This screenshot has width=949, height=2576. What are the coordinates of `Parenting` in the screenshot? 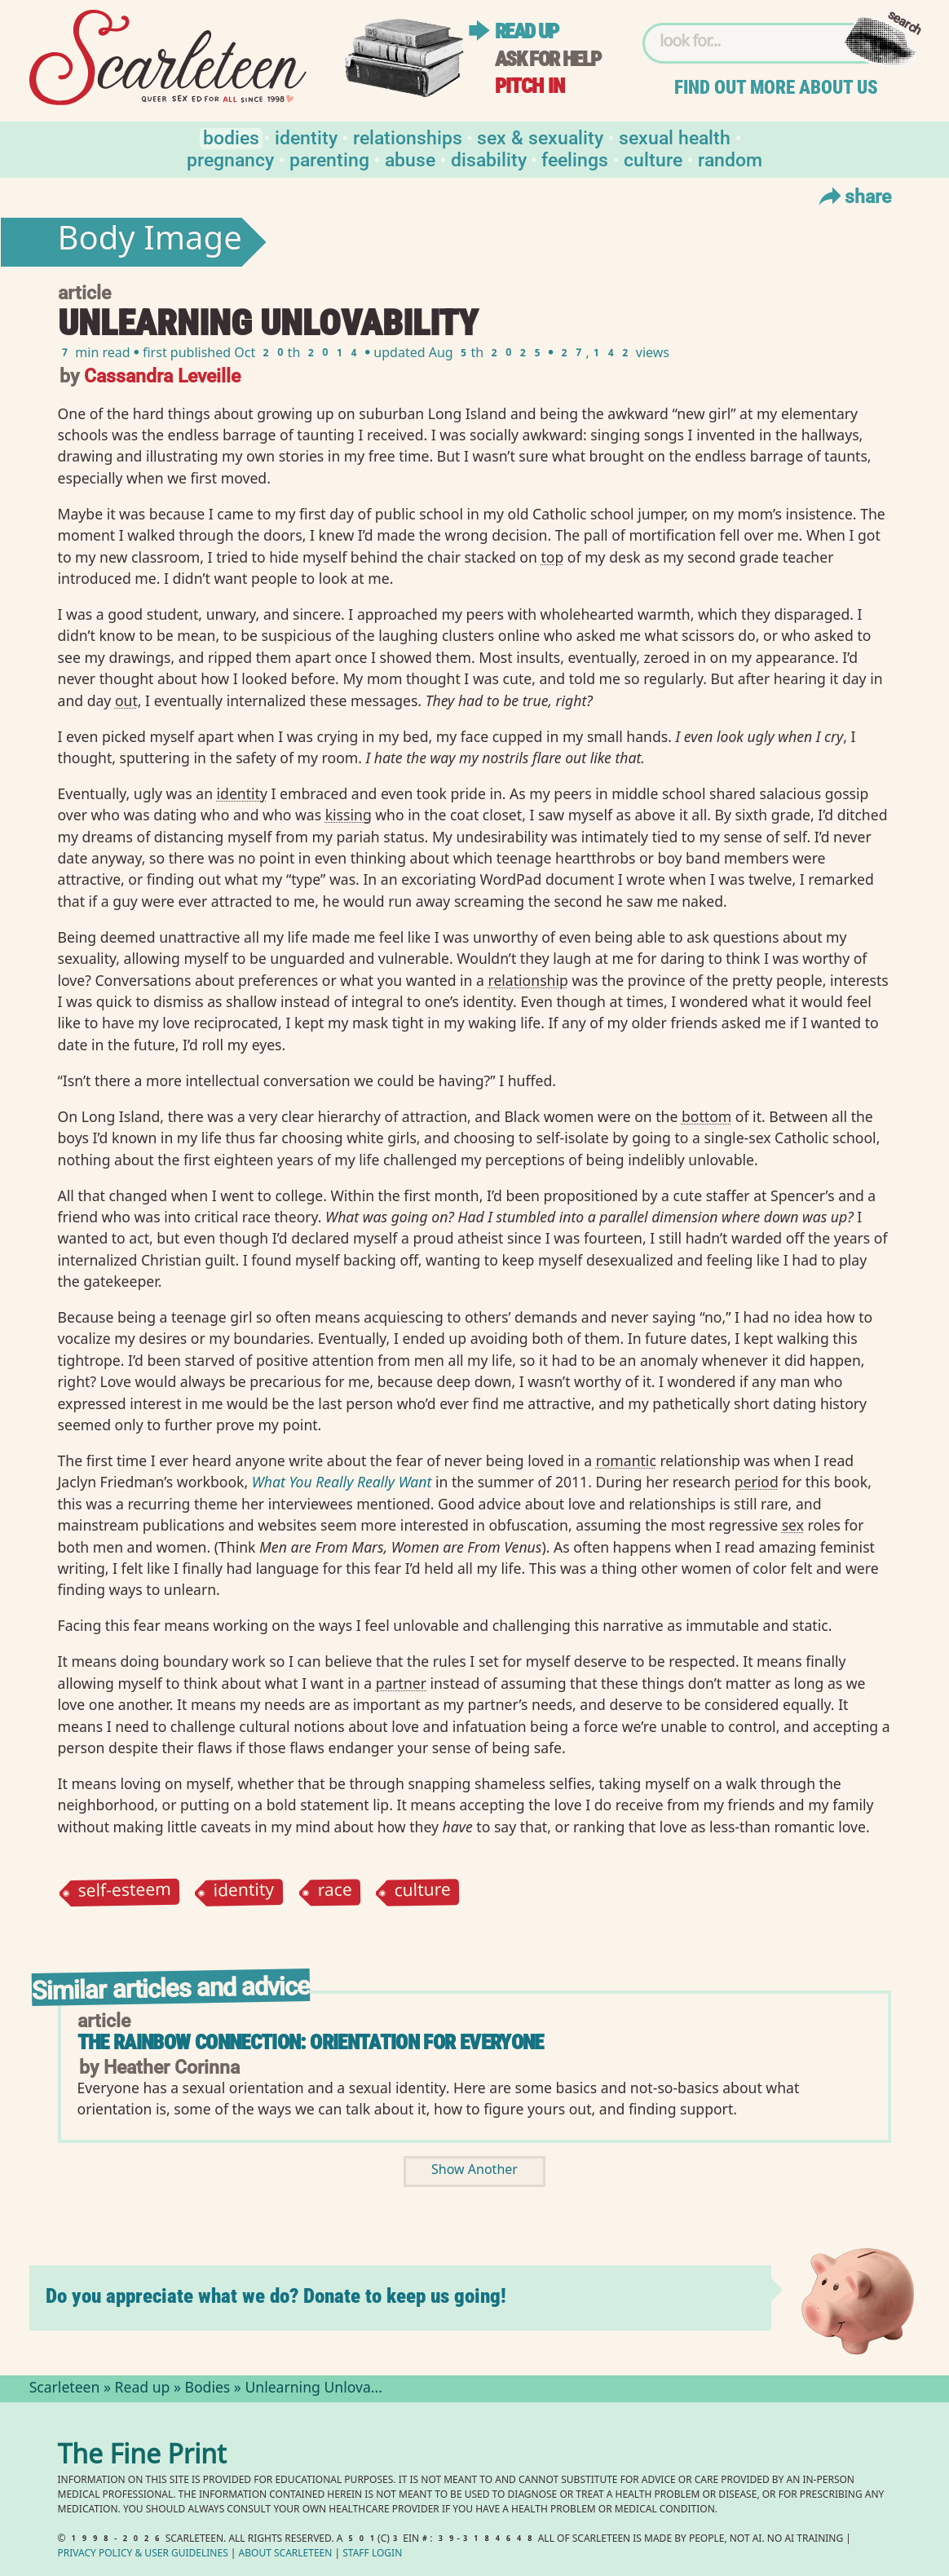 It's located at (329, 159).